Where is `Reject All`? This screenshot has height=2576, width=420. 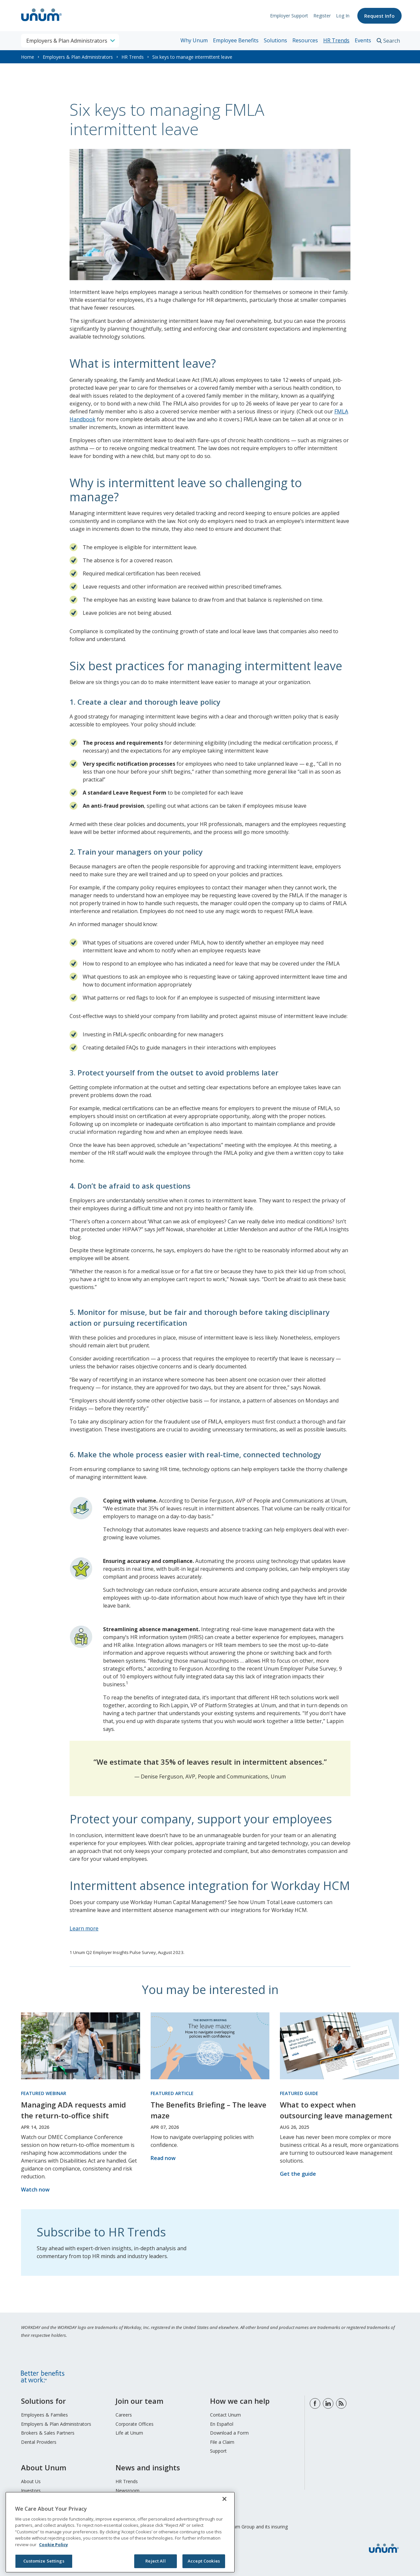 Reject All is located at coordinates (155, 2561).